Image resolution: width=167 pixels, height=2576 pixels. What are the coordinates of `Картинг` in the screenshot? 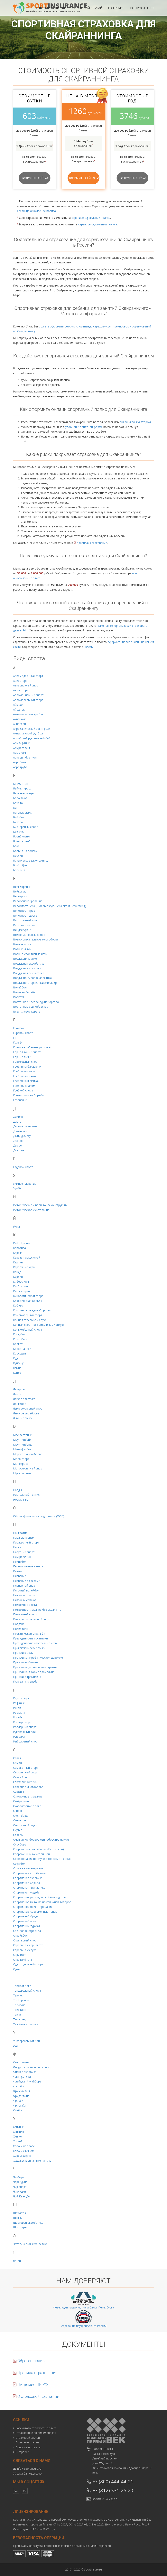 It's located at (18, 1262).